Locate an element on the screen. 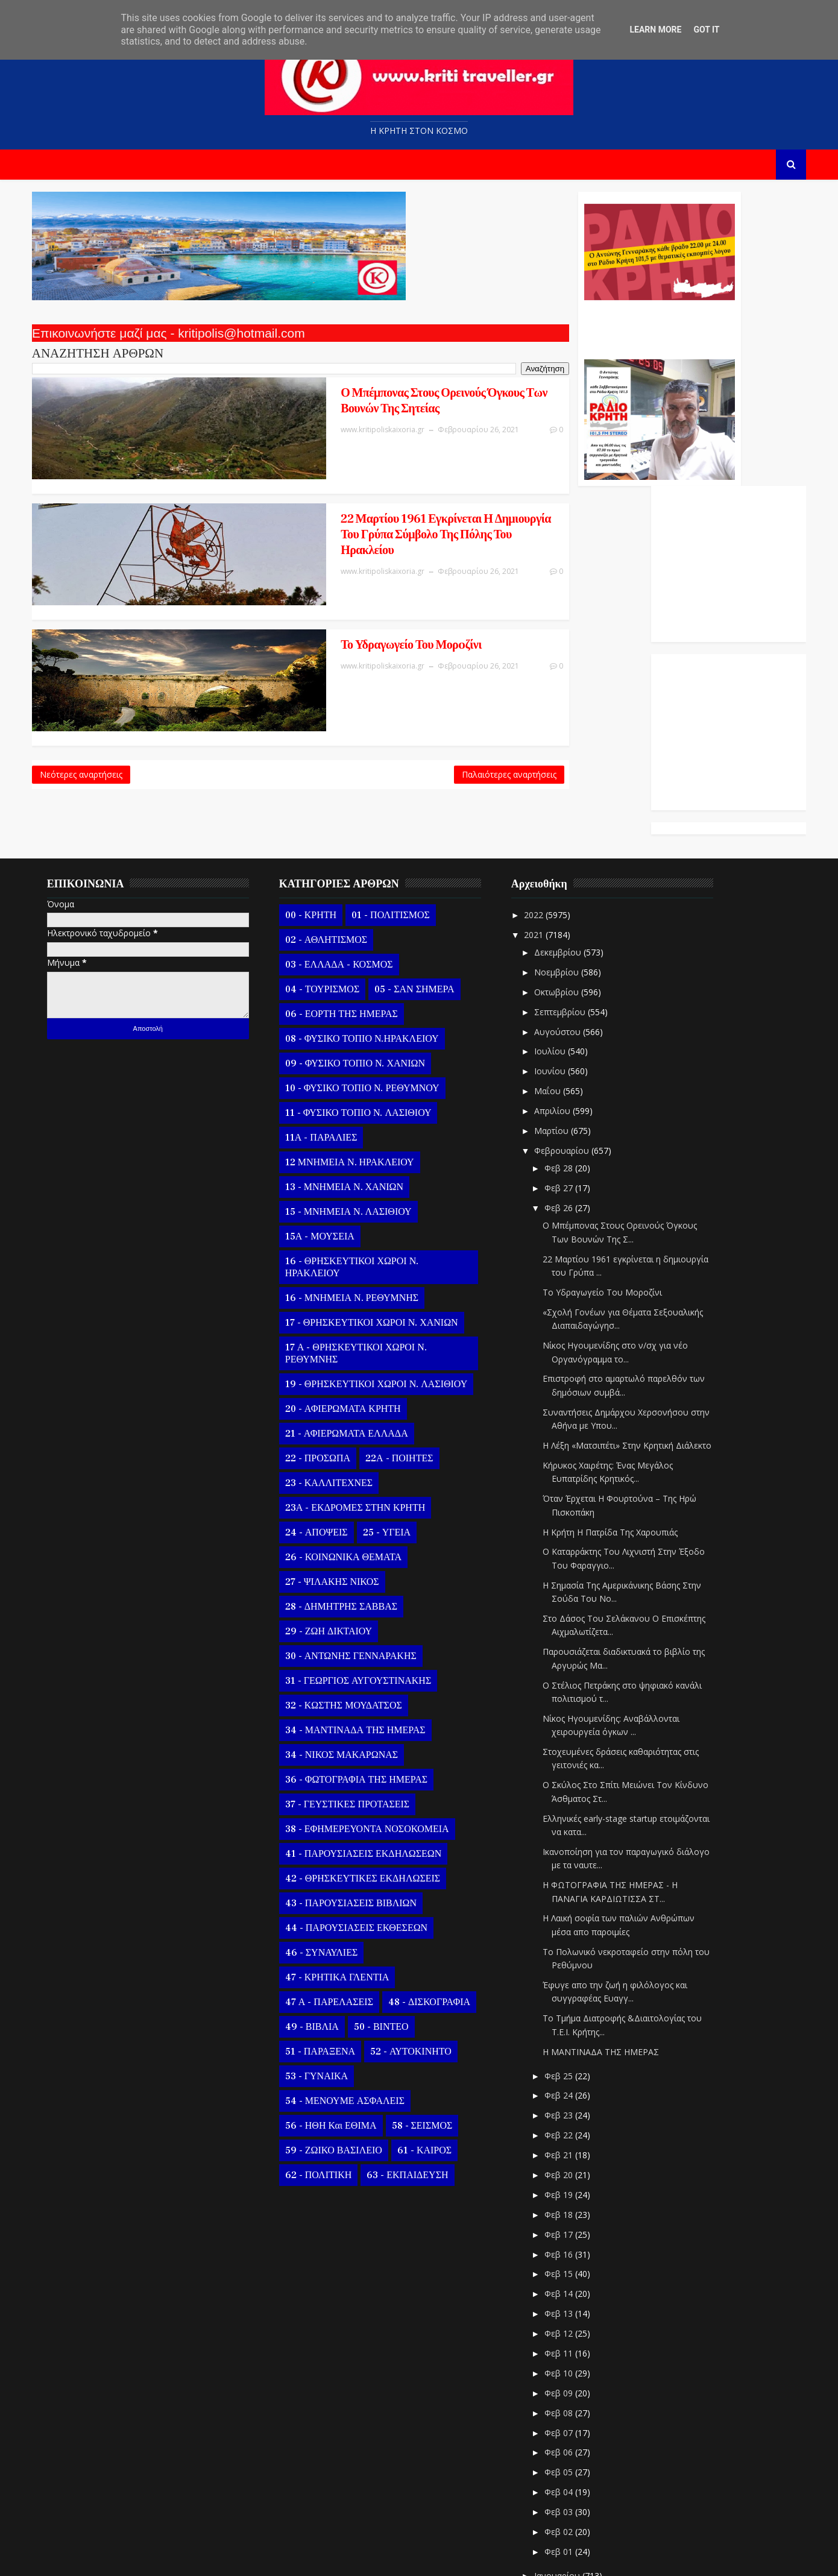  58 - ΣΕΙΣΜΟΣ is located at coordinates (432, 2017).